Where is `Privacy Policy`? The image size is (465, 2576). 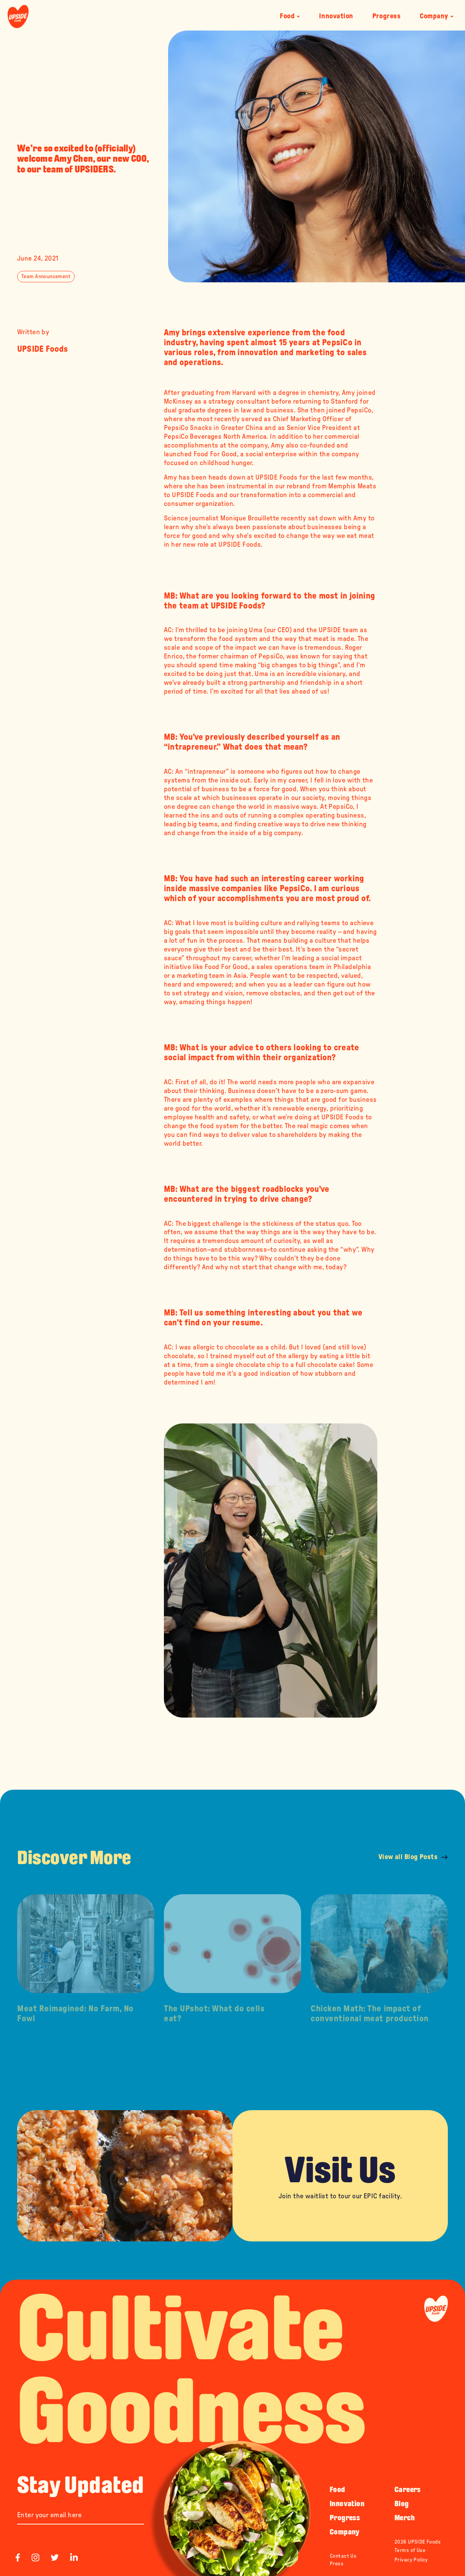 Privacy Policy is located at coordinates (411, 2560).